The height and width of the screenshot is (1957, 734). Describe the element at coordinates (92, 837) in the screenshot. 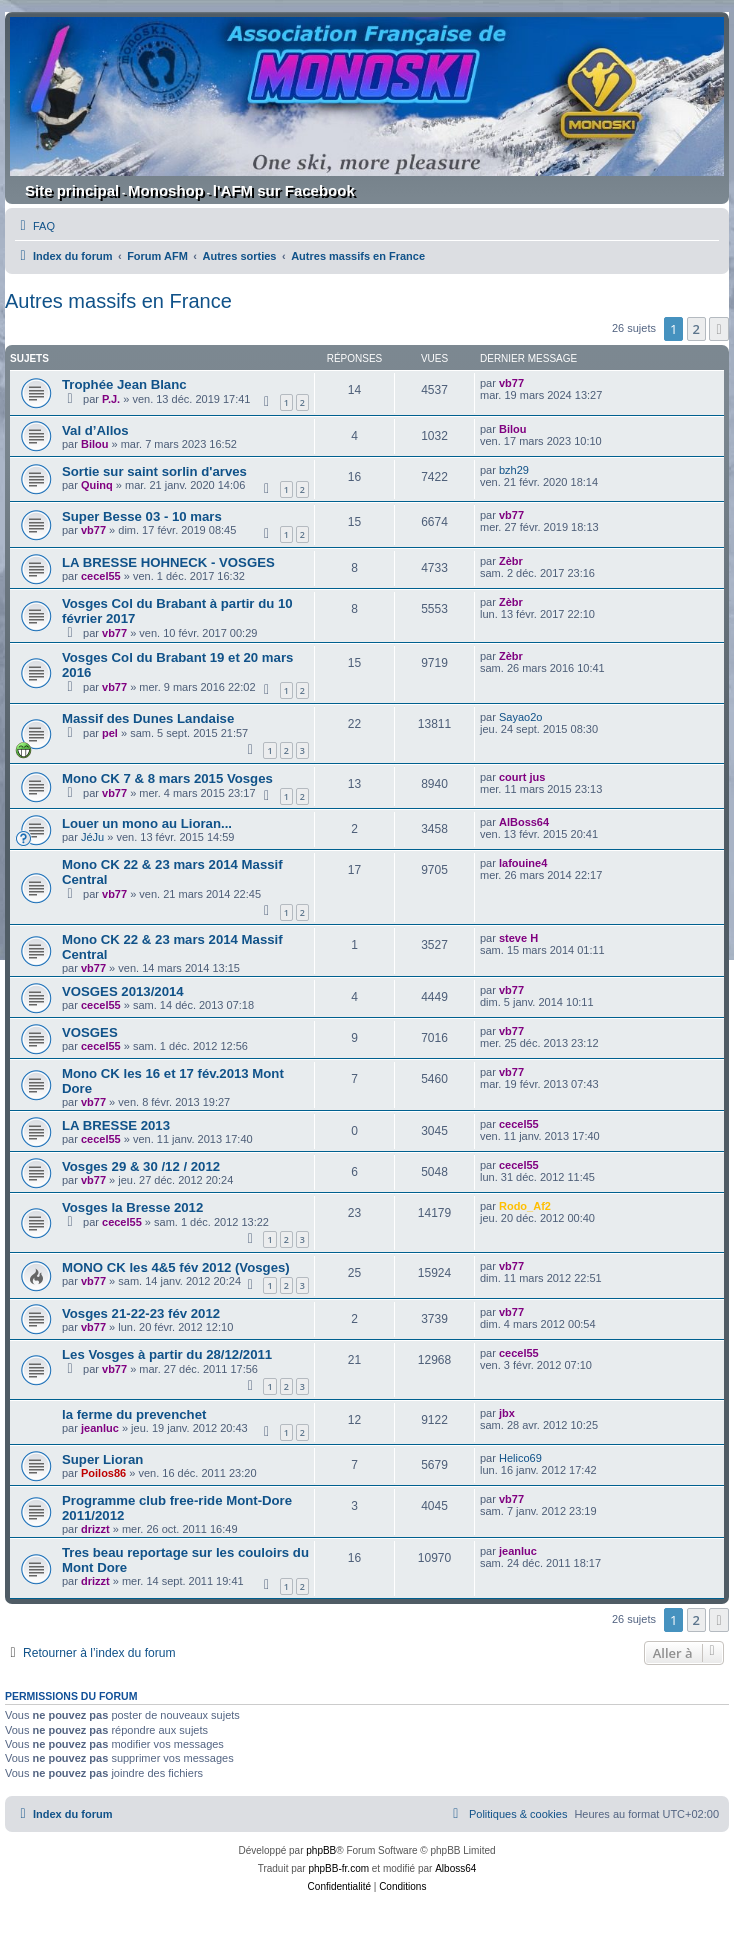

I see `JéJu` at that location.